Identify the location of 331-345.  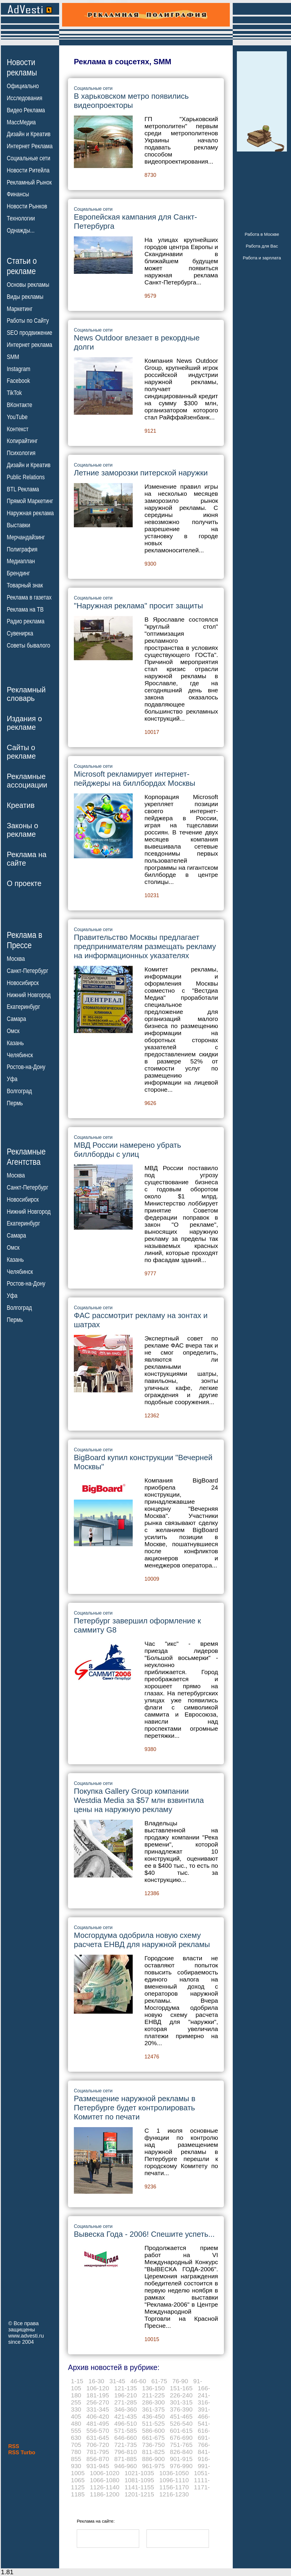
(98, 2409).